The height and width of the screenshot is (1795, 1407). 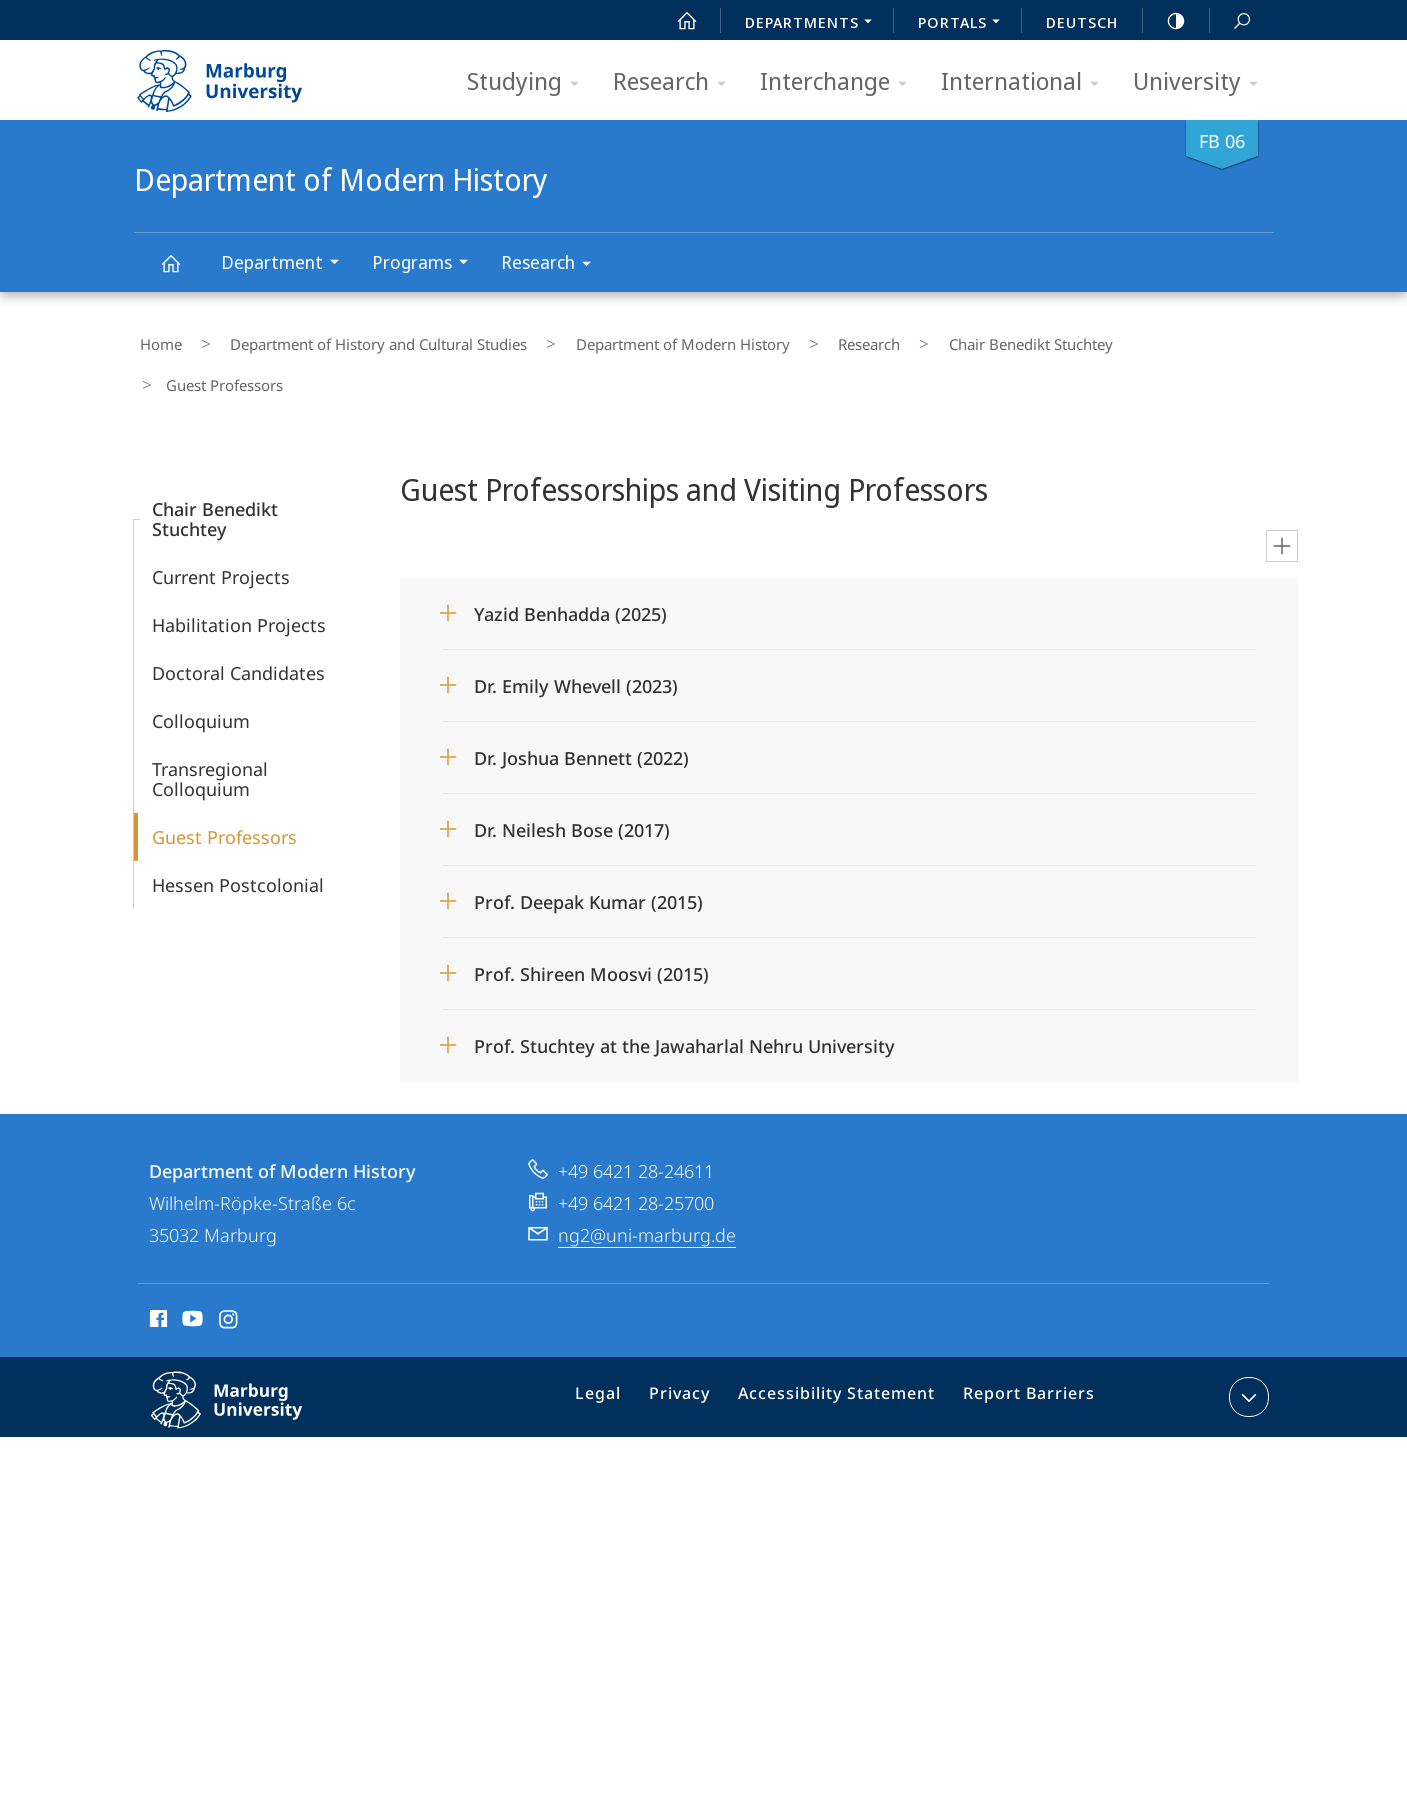 I want to click on Department, so click(x=286, y=264).